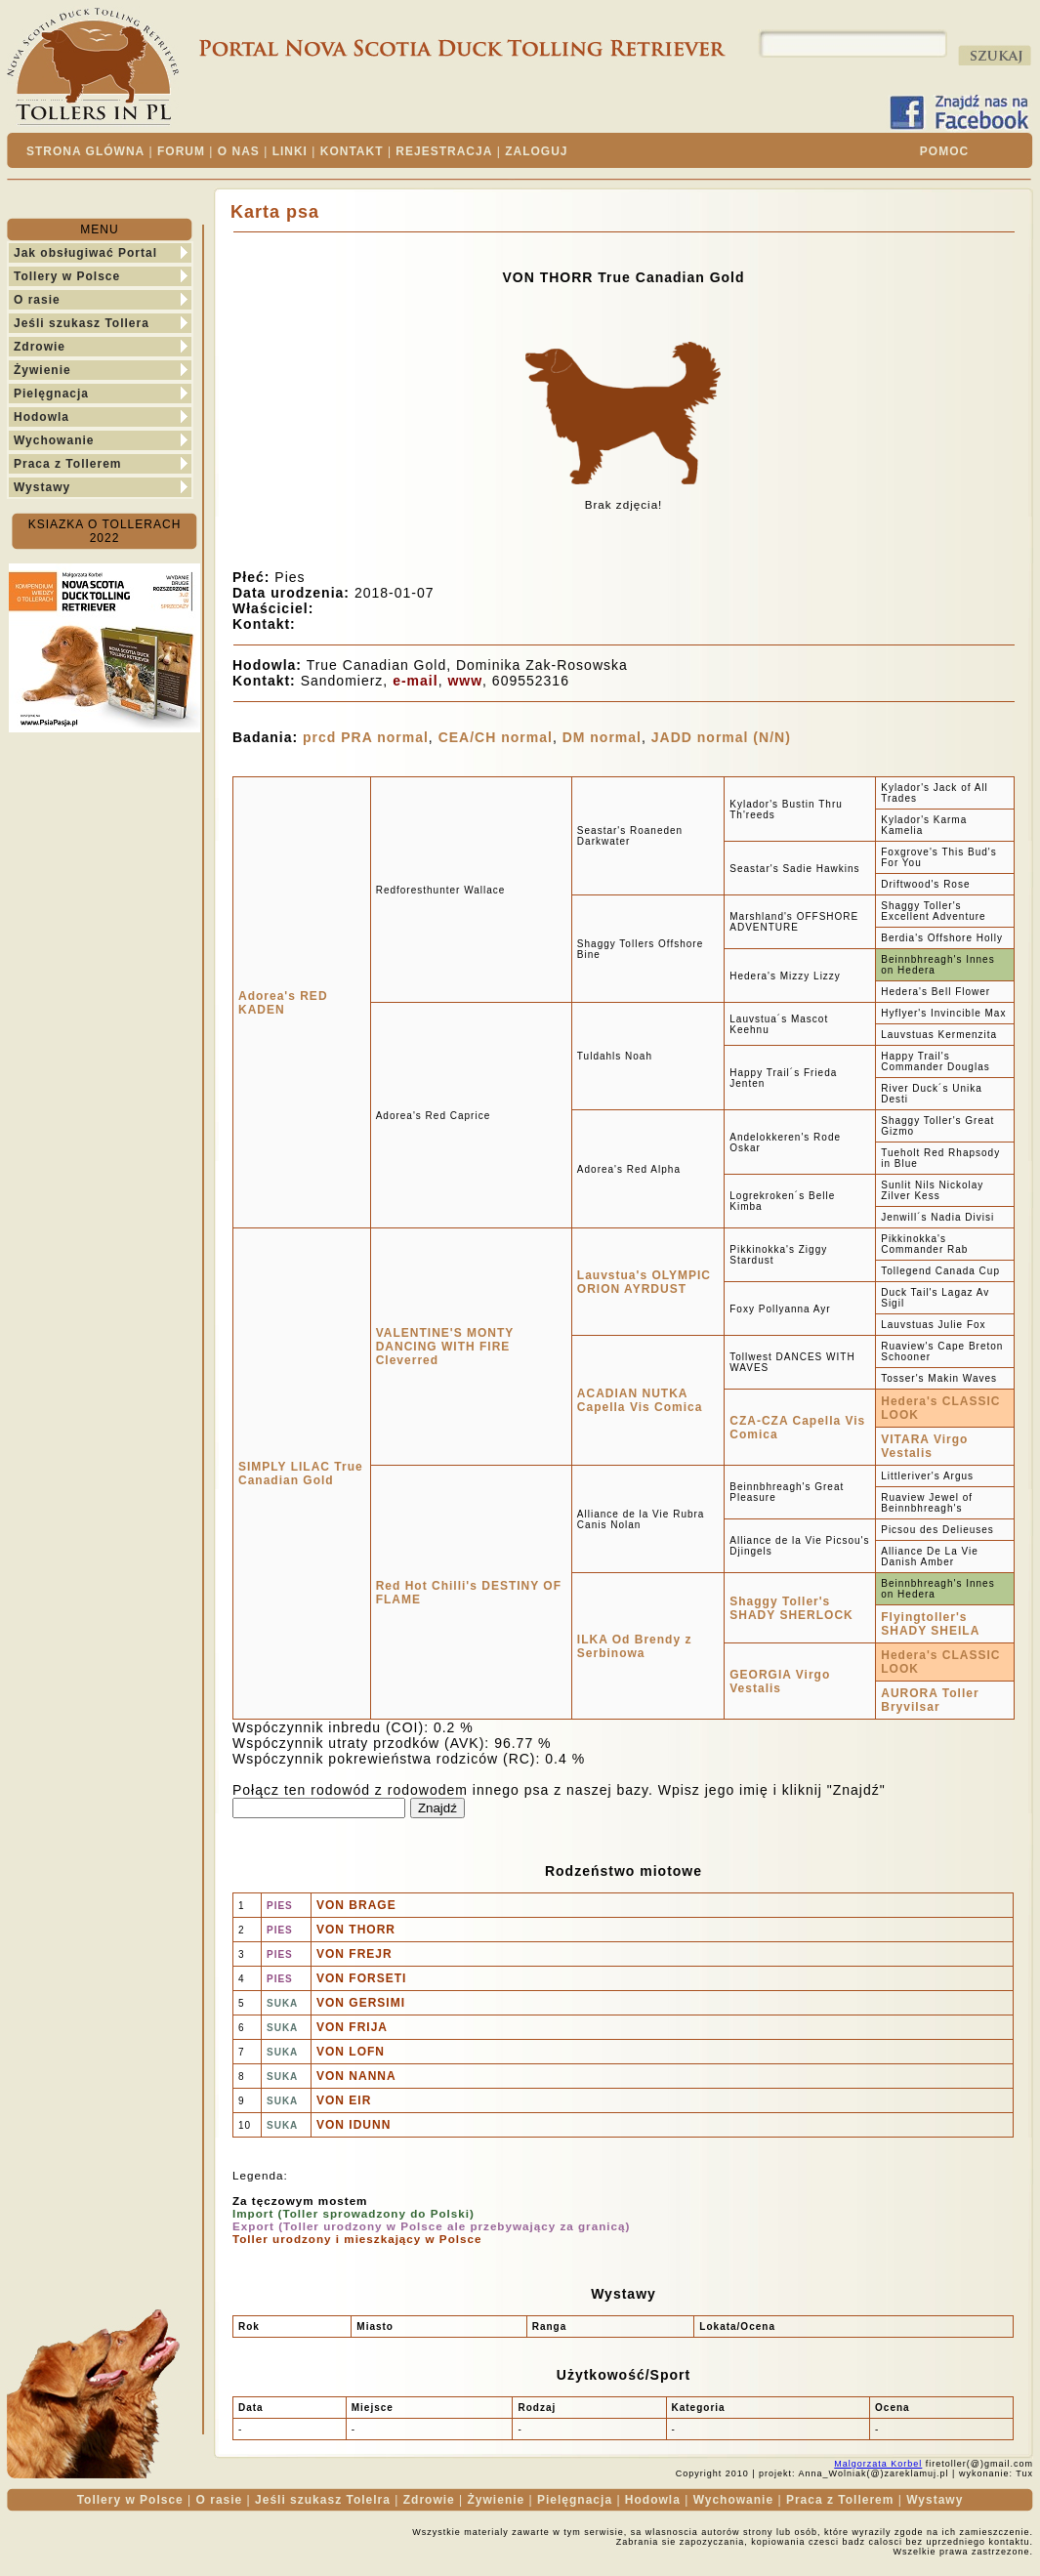 The image size is (1040, 2576). I want to click on LINKI, so click(290, 151).